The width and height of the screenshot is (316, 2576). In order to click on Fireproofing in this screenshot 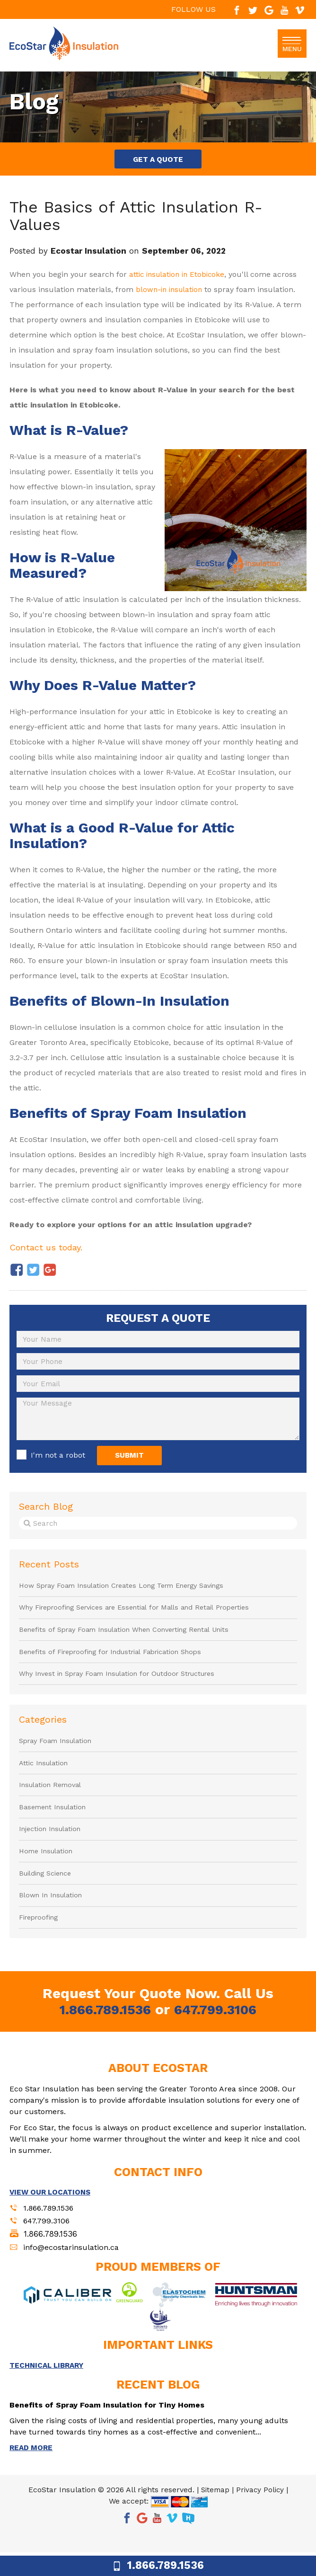, I will do `click(40, 1937)`.